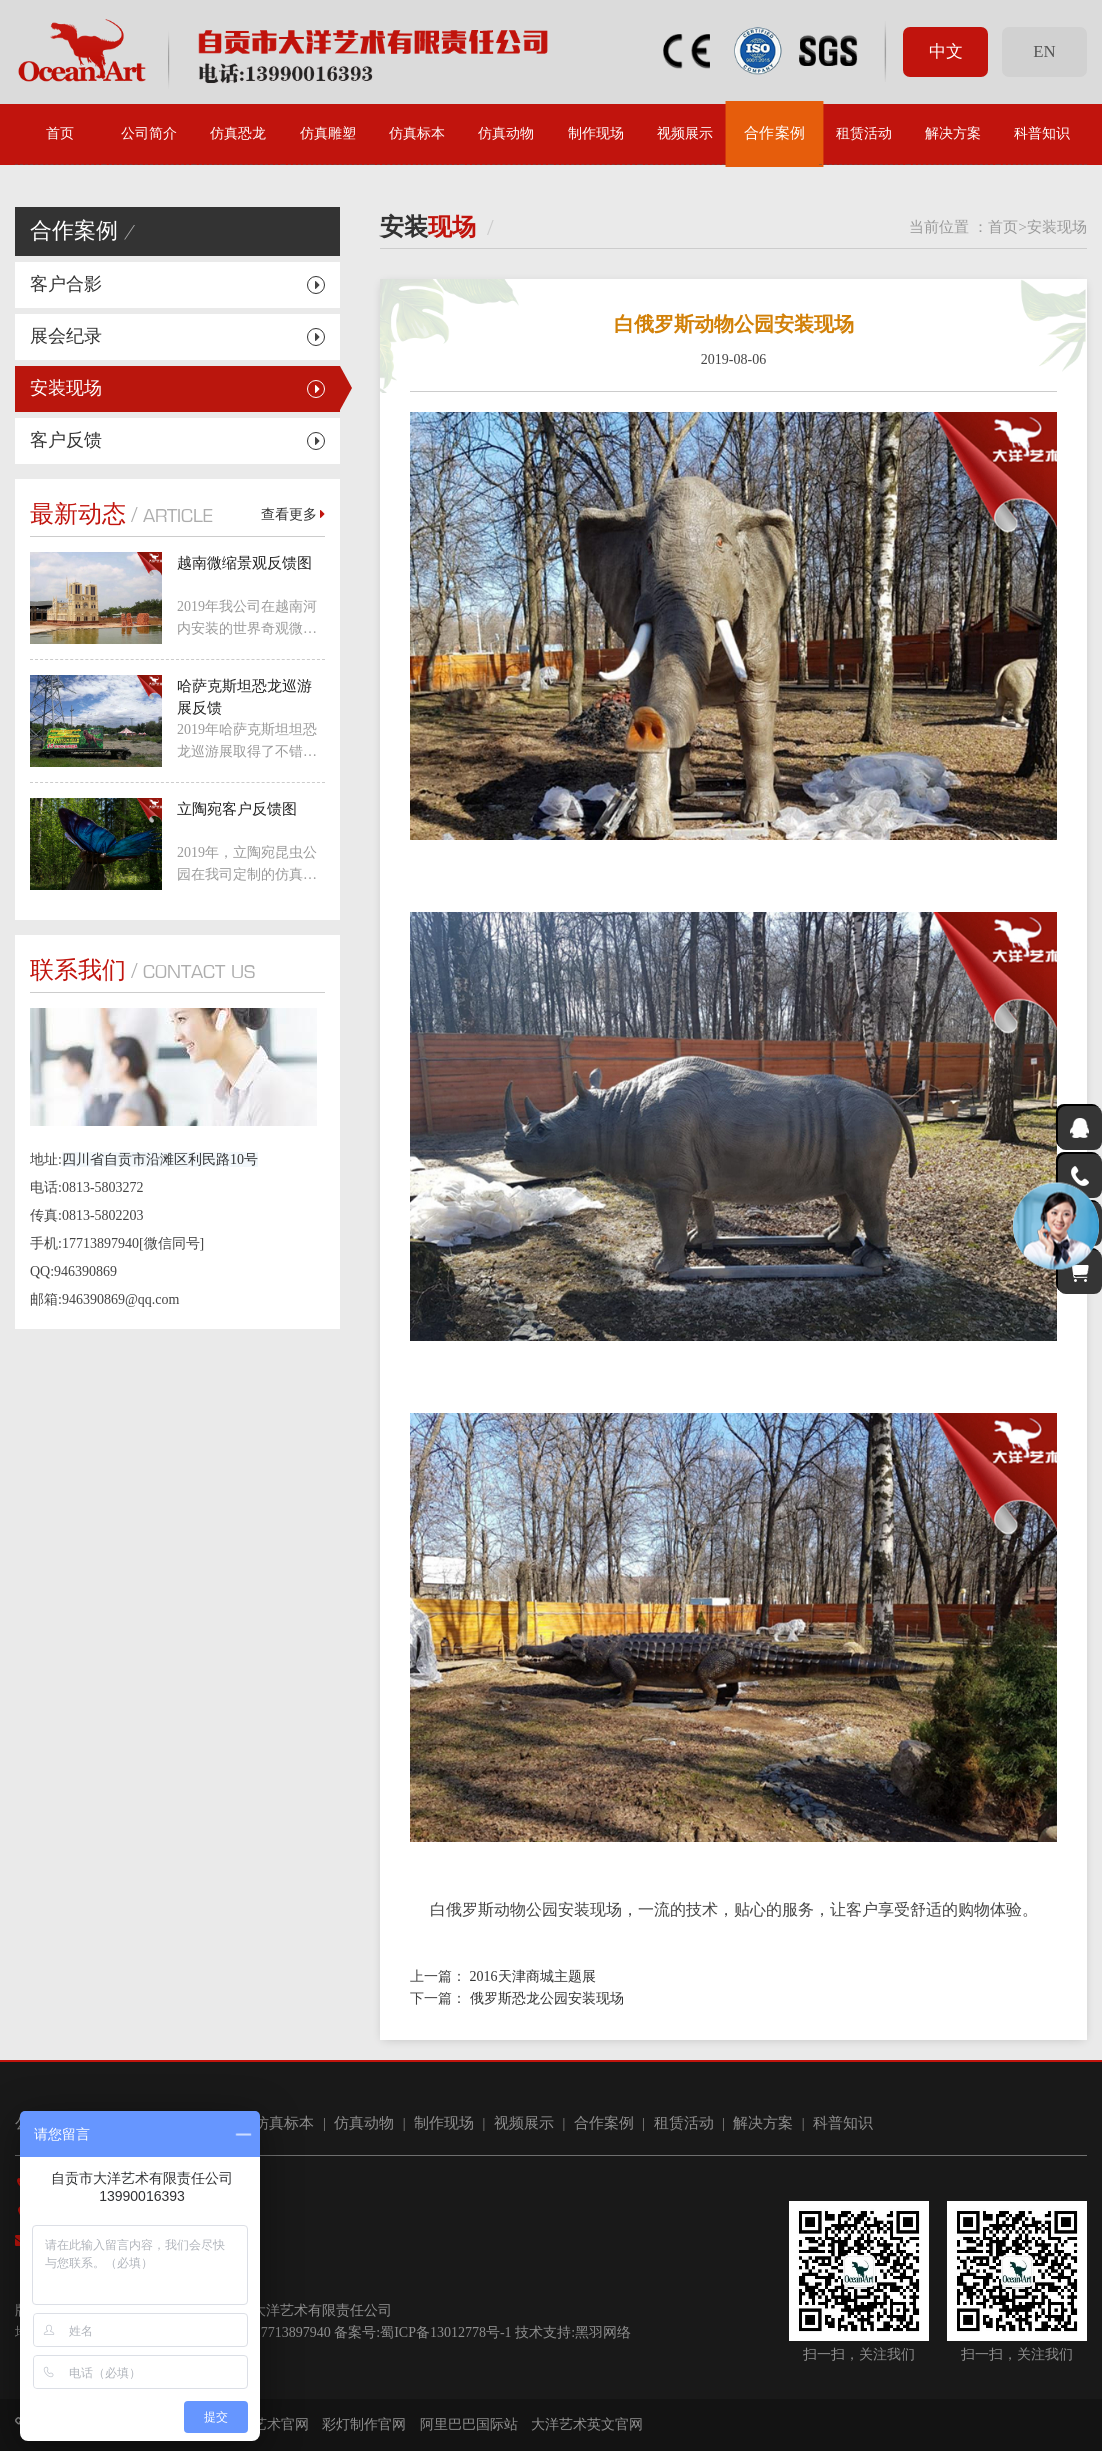 Image resolution: width=1102 pixels, height=2451 pixels. I want to click on 制作现场, so click(596, 133).